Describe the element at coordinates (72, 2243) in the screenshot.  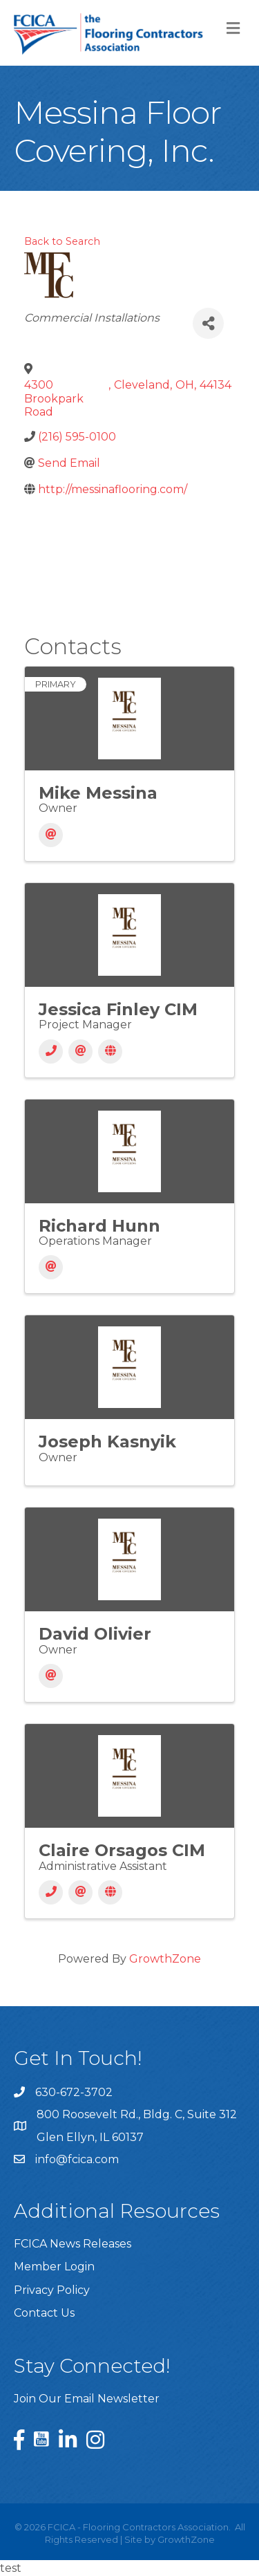
I see `FCICA News Releases` at that location.